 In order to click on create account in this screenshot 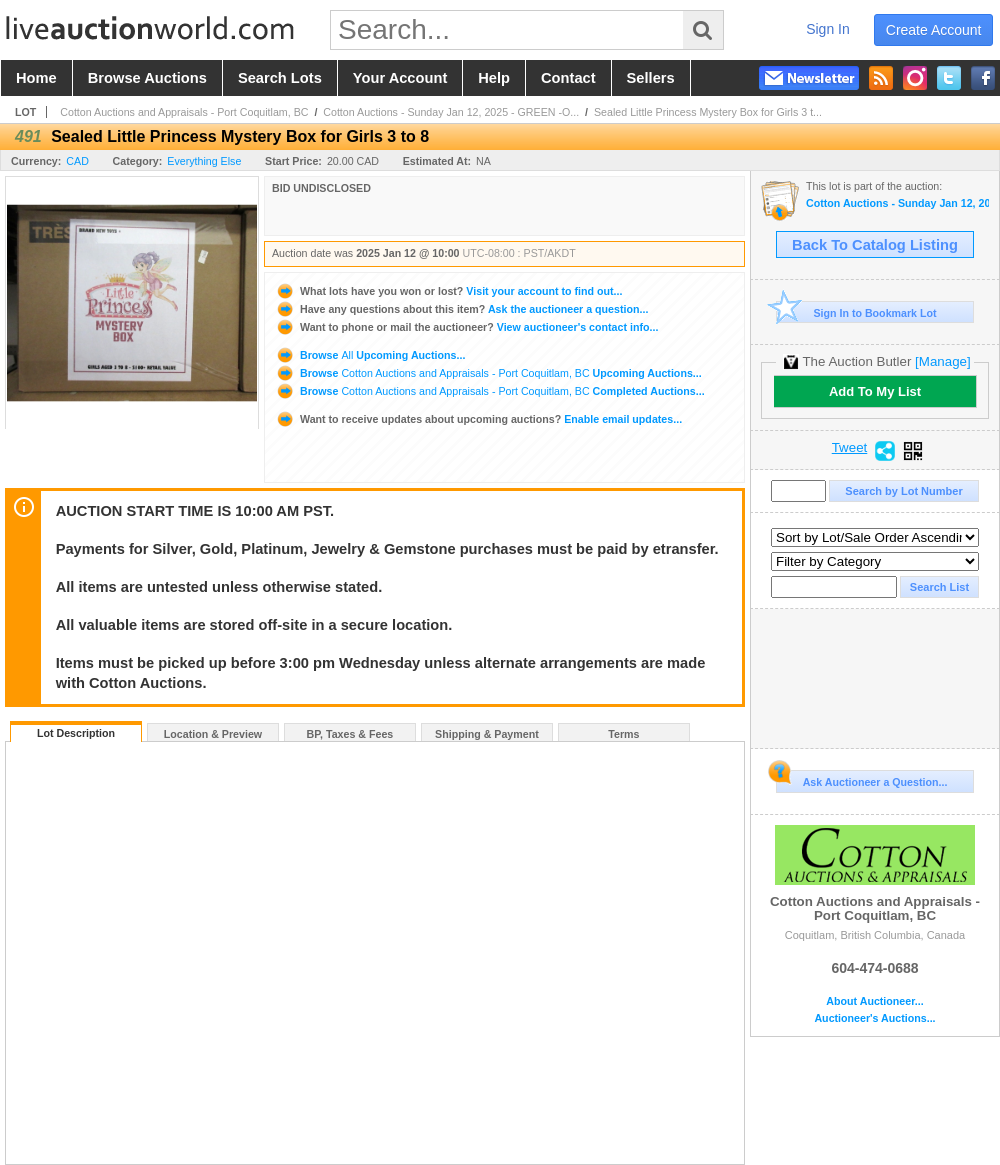, I will do `click(934, 30)`.